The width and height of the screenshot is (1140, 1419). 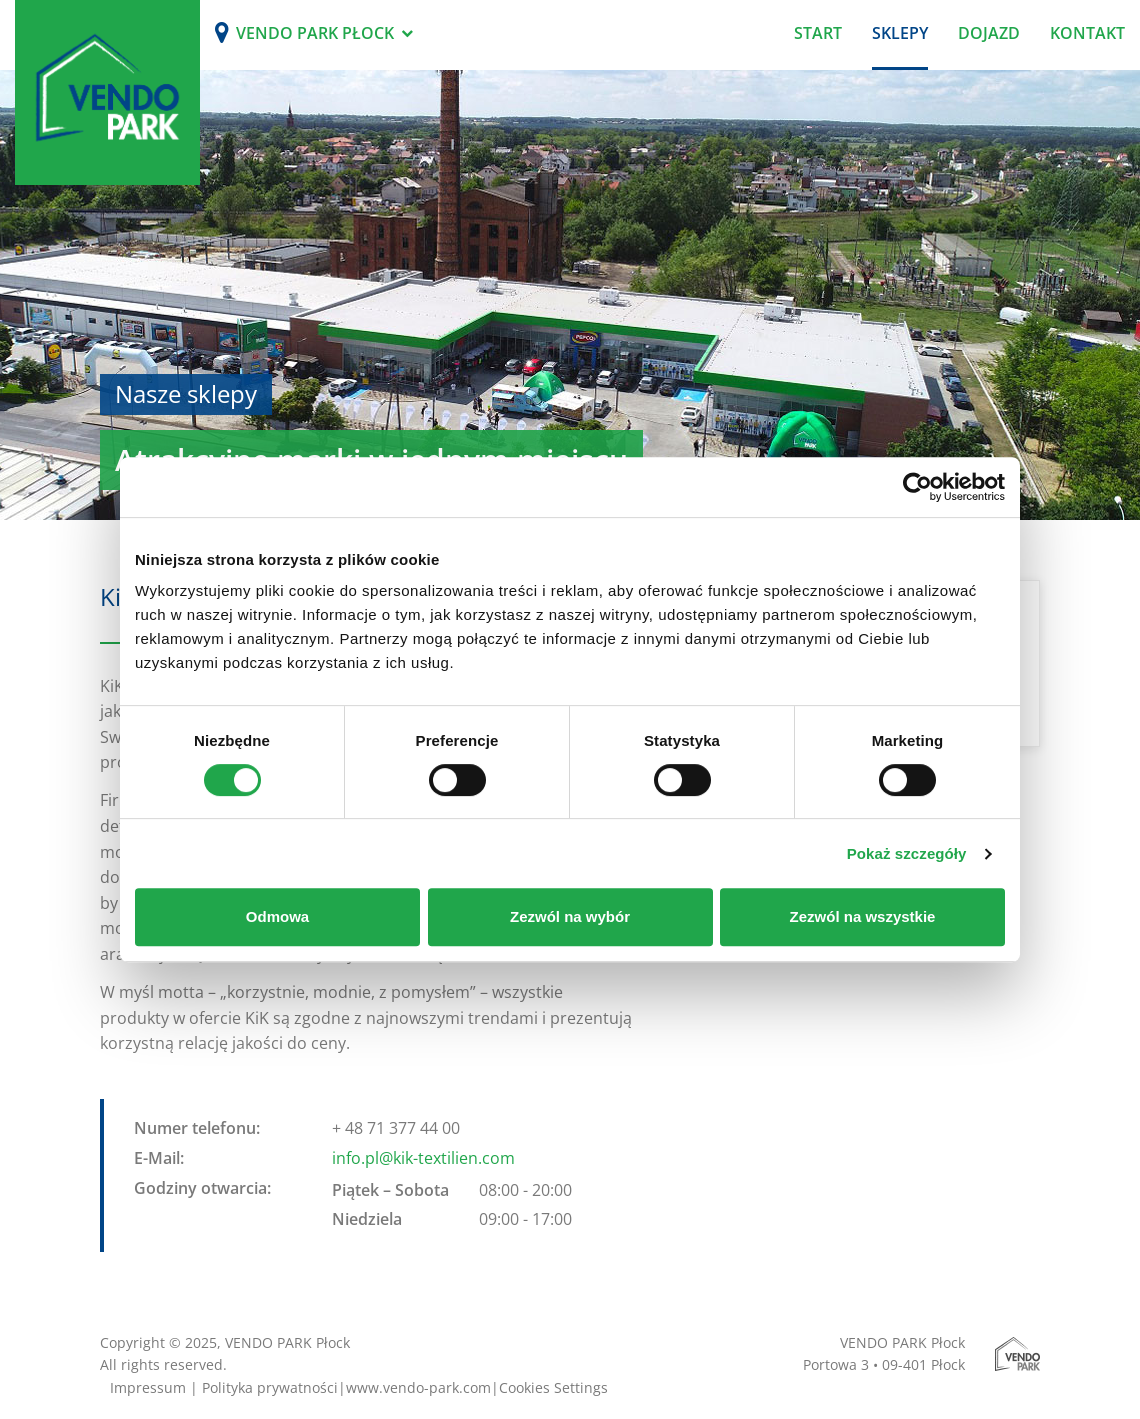 What do you see at coordinates (863, 916) in the screenshot?
I see `Zezwól na wszystkie` at bounding box center [863, 916].